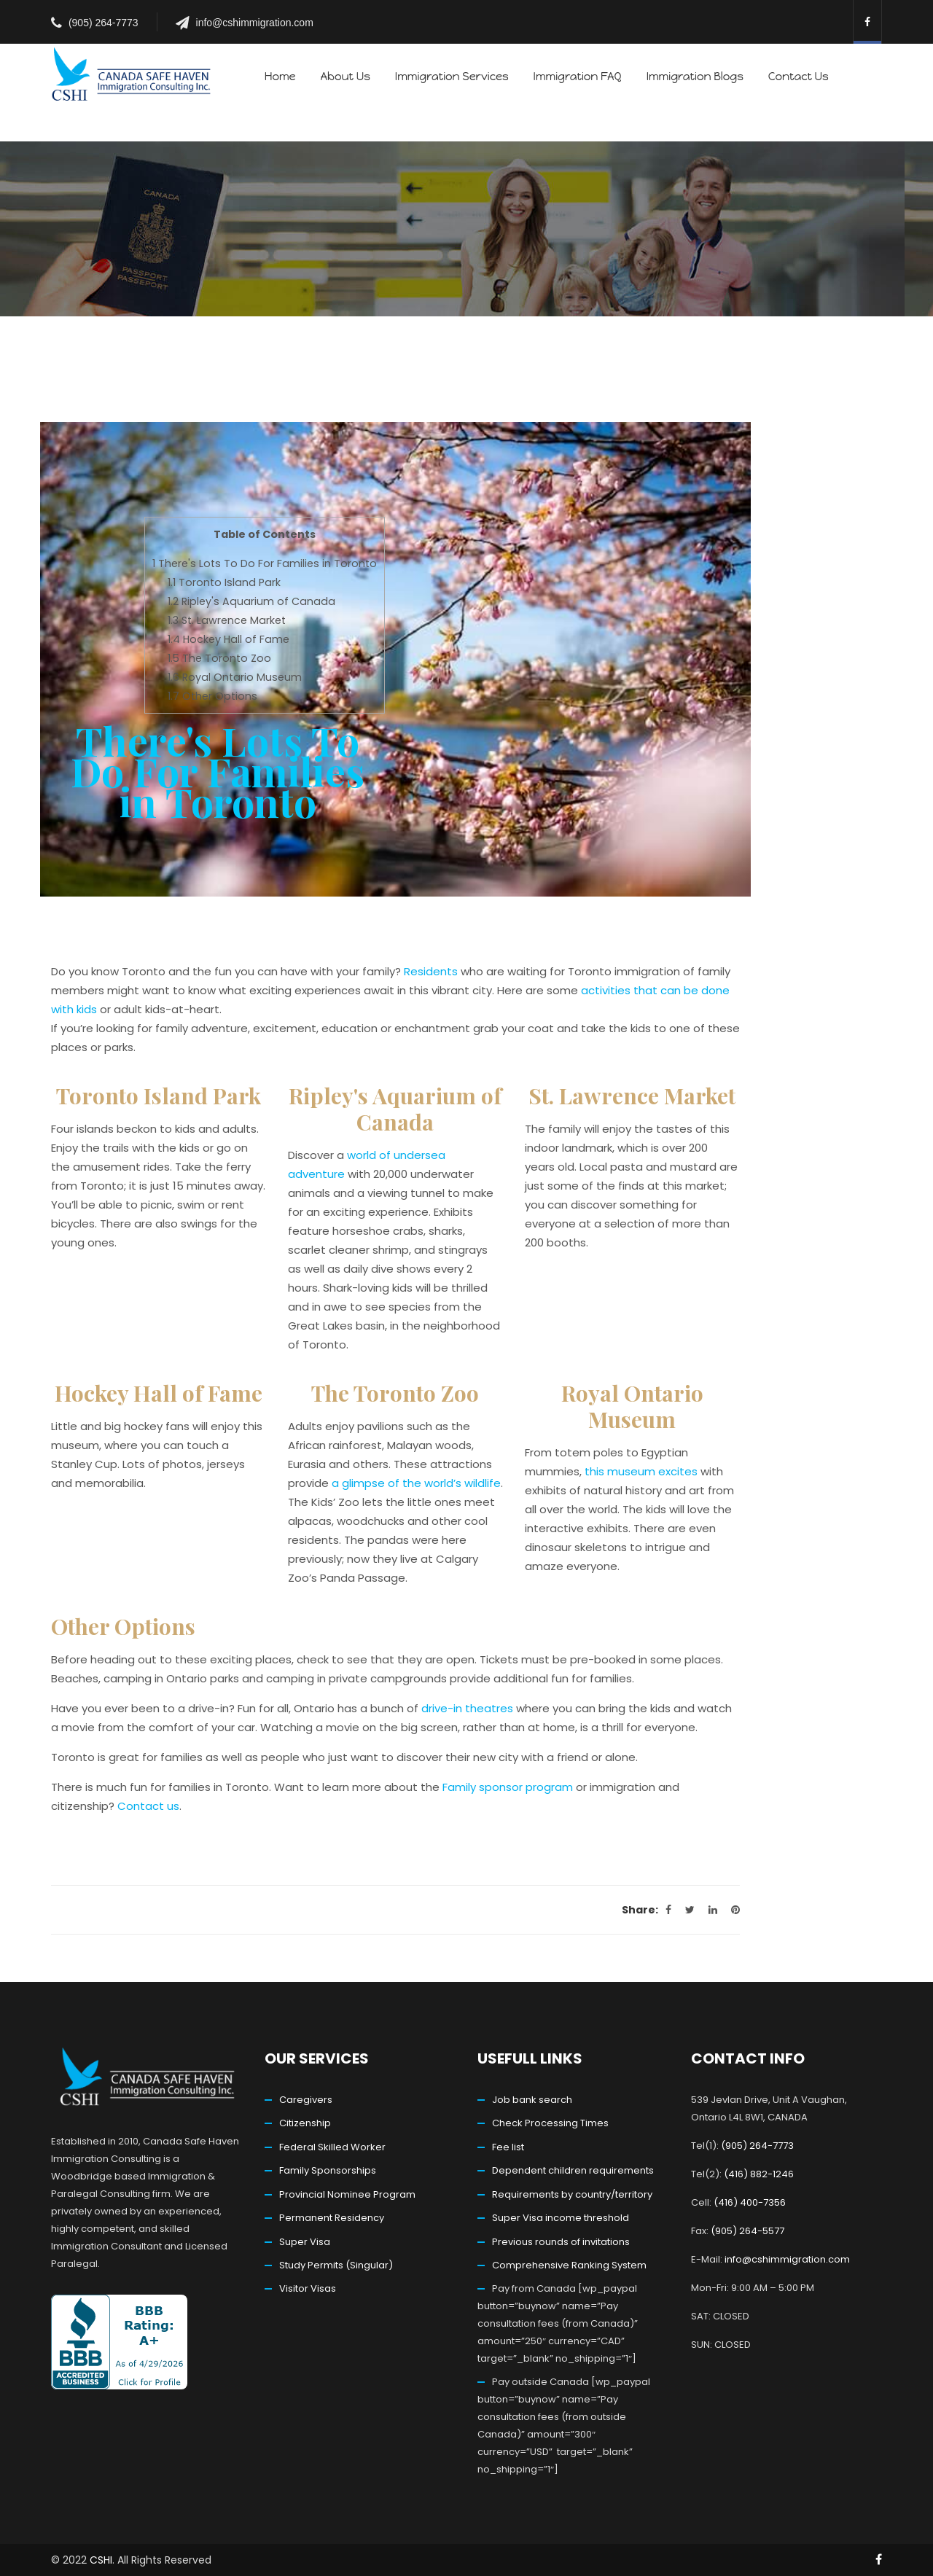 Image resolution: width=933 pixels, height=2576 pixels. What do you see at coordinates (431, 971) in the screenshot?
I see `Residents` at bounding box center [431, 971].